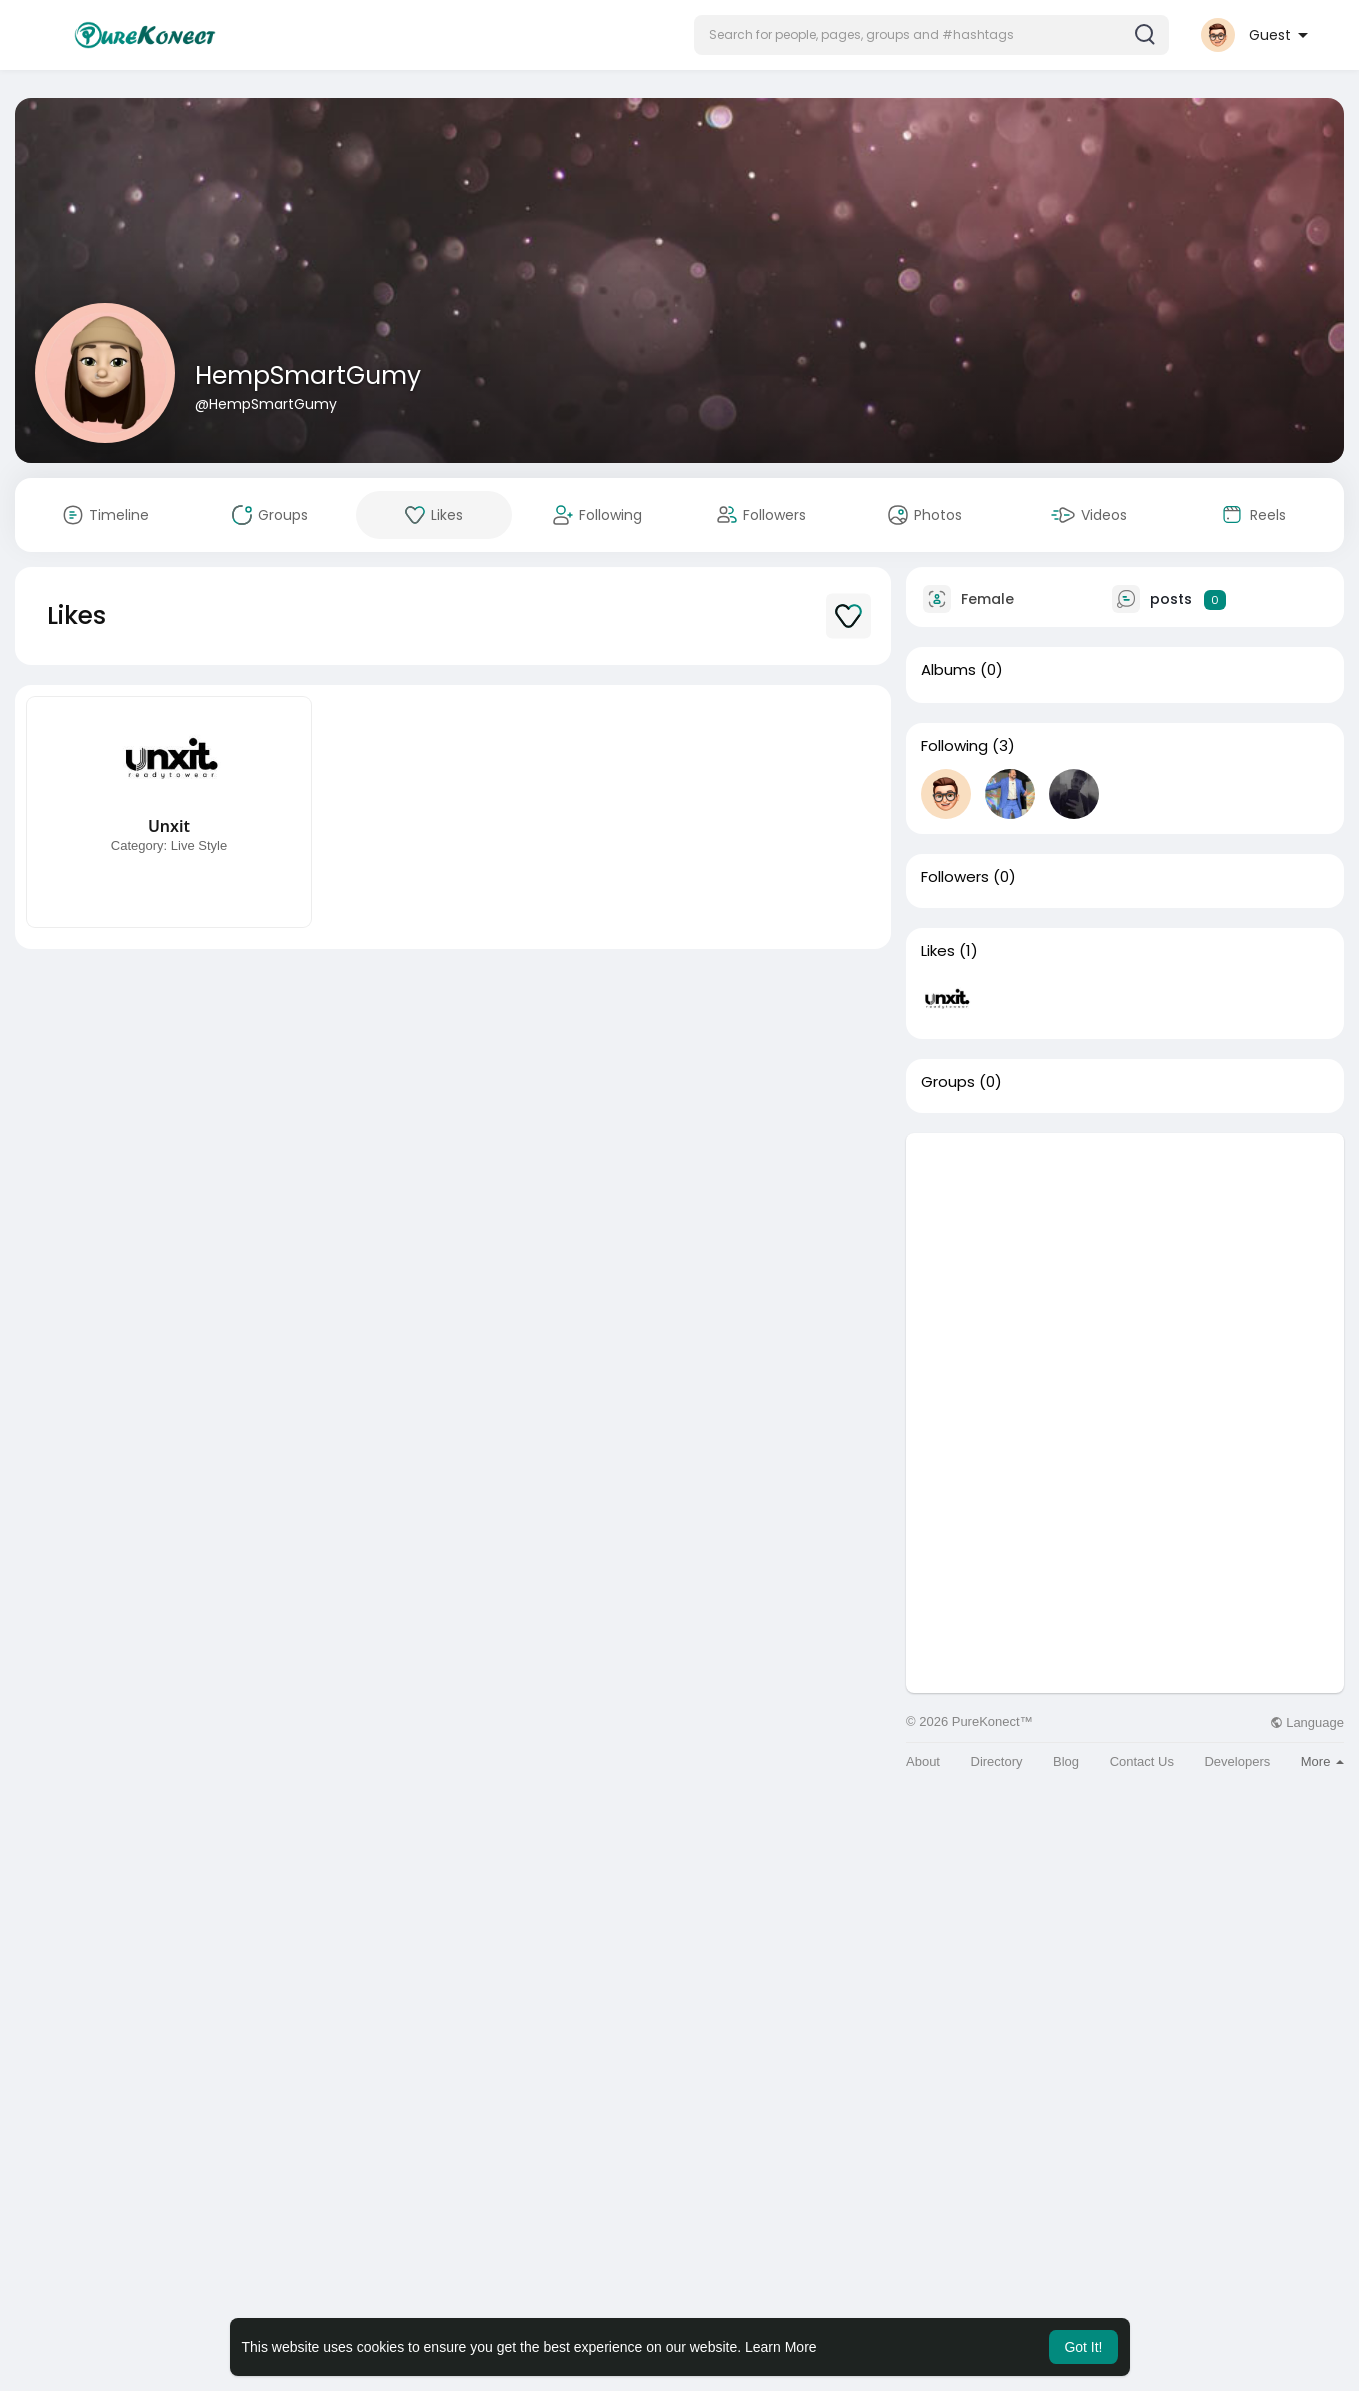 This screenshot has height=2391, width=1359. I want to click on Followers, so click(955, 877).